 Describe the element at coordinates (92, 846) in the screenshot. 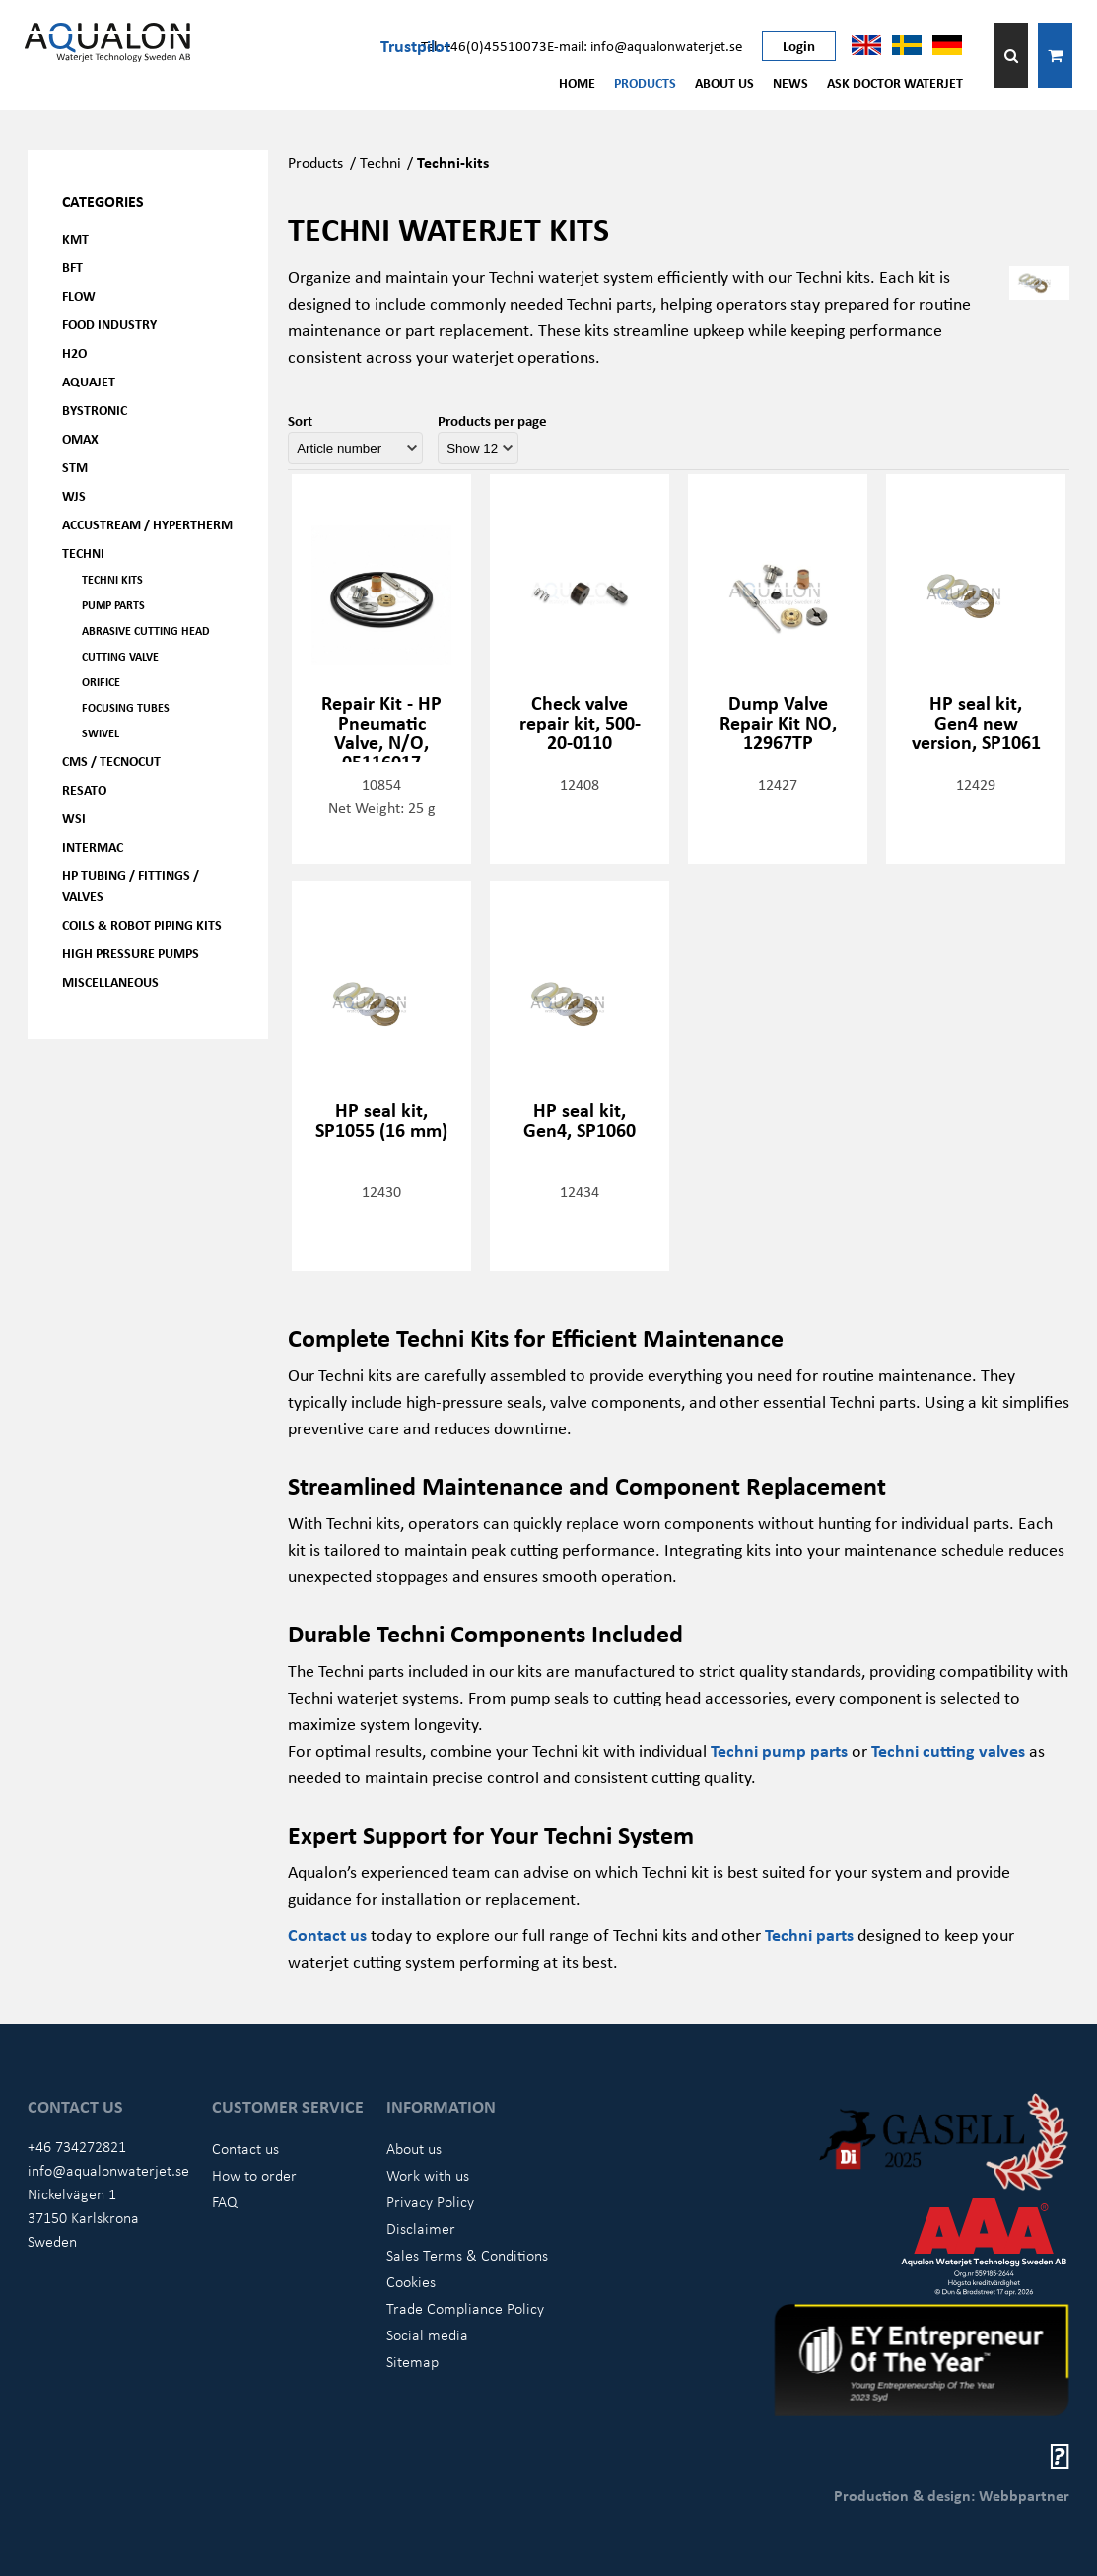

I see `Intermac` at that location.